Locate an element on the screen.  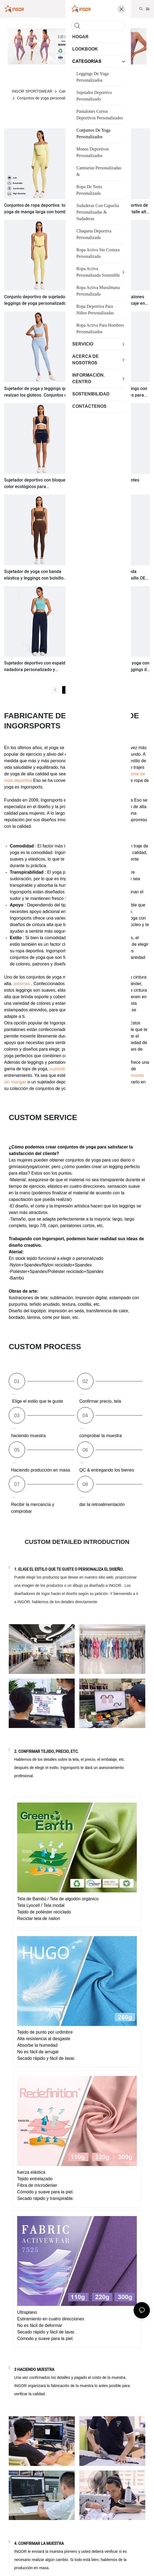
Sujetador deportivo con espalda nadadora personalizado y pantalones casuales holgados. is located at coordinates (36, 666).